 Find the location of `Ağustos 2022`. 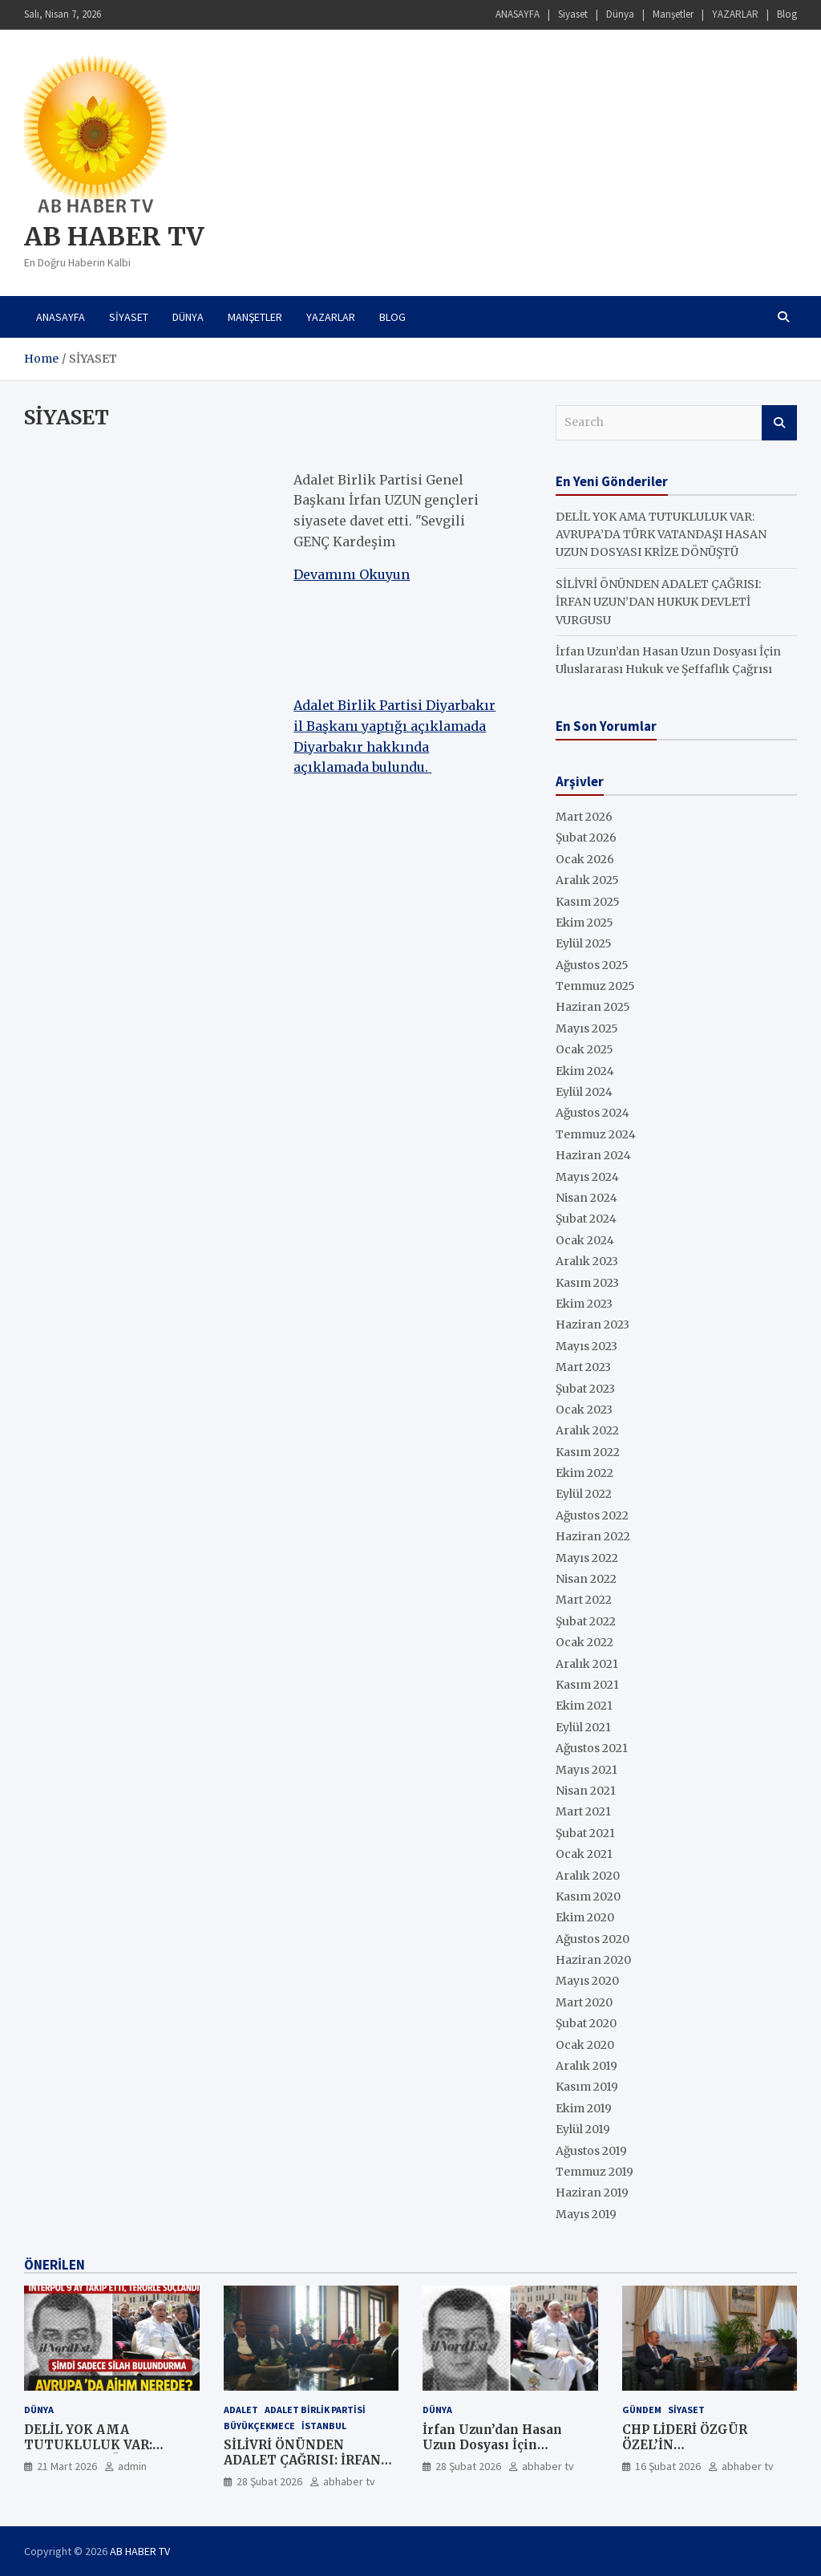

Ağustos 2022 is located at coordinates (592, 1515).